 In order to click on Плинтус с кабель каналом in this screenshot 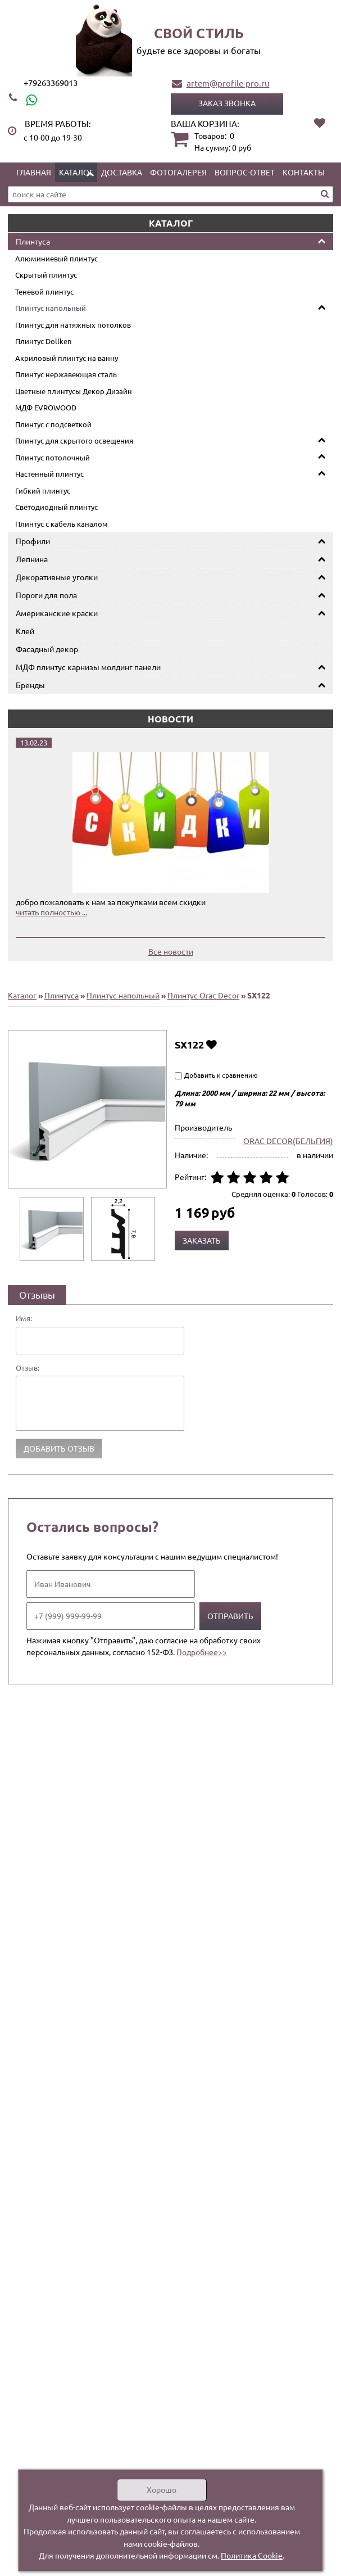, I will do `click(61, 523)`.